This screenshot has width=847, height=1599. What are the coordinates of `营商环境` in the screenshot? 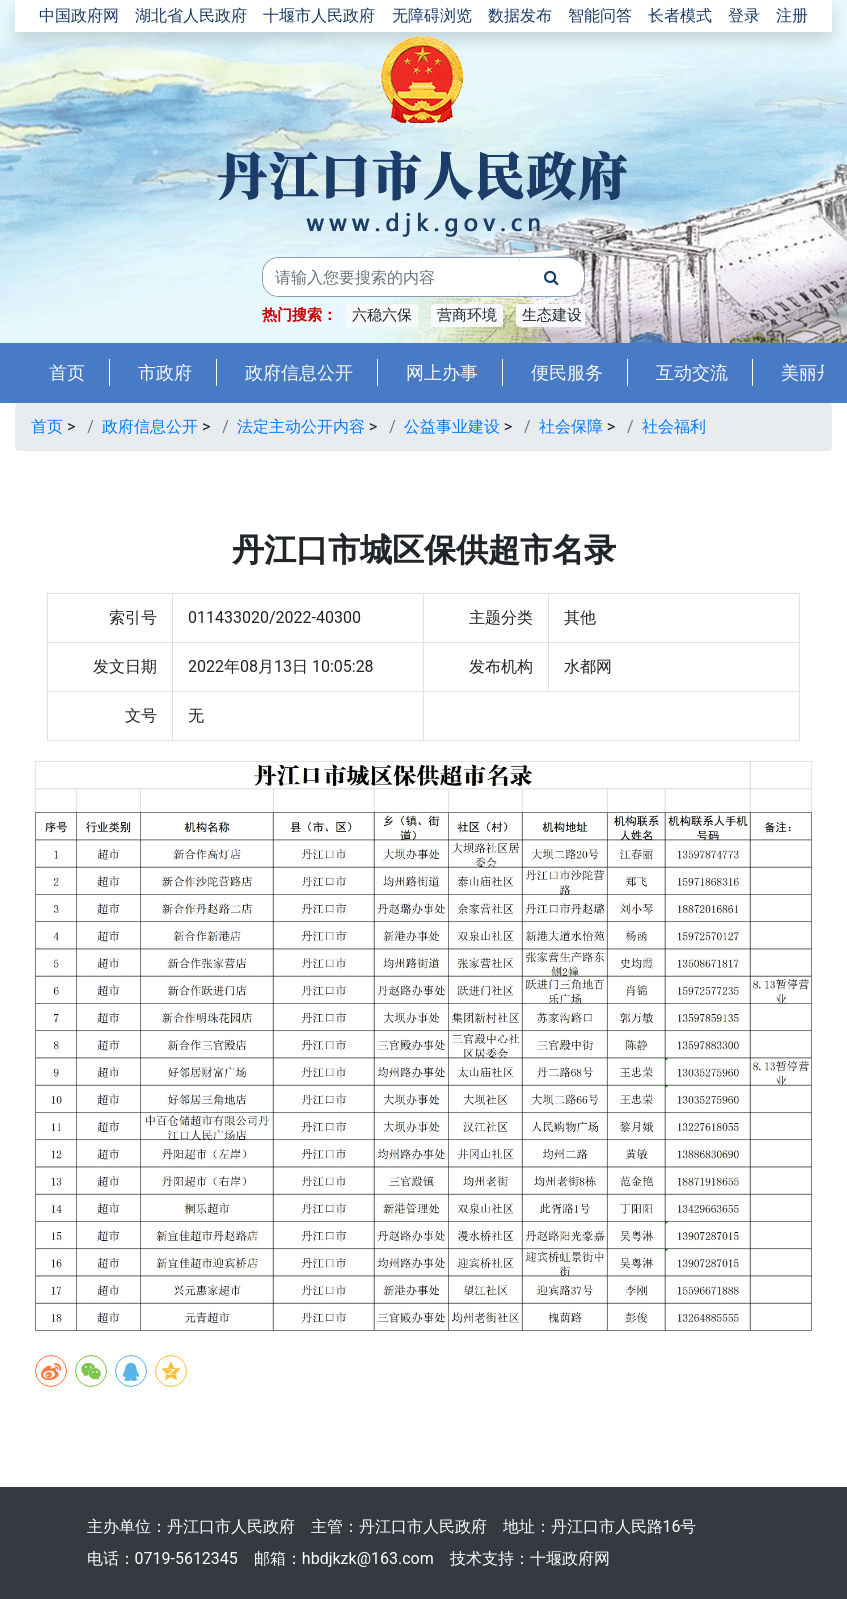 It's located at (467, 315).